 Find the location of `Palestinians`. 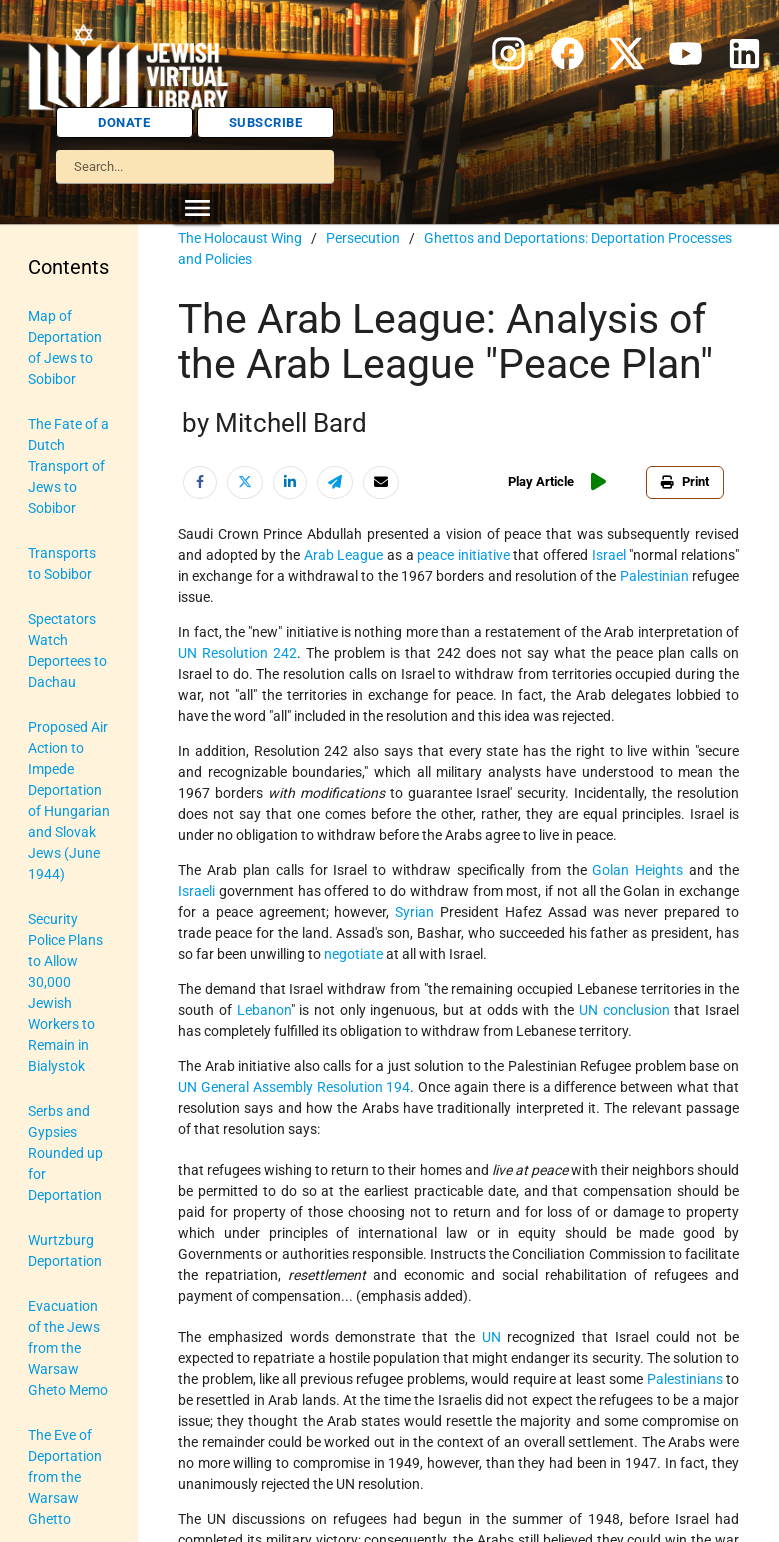

Palestinians is located at coordinates (685, 1379).